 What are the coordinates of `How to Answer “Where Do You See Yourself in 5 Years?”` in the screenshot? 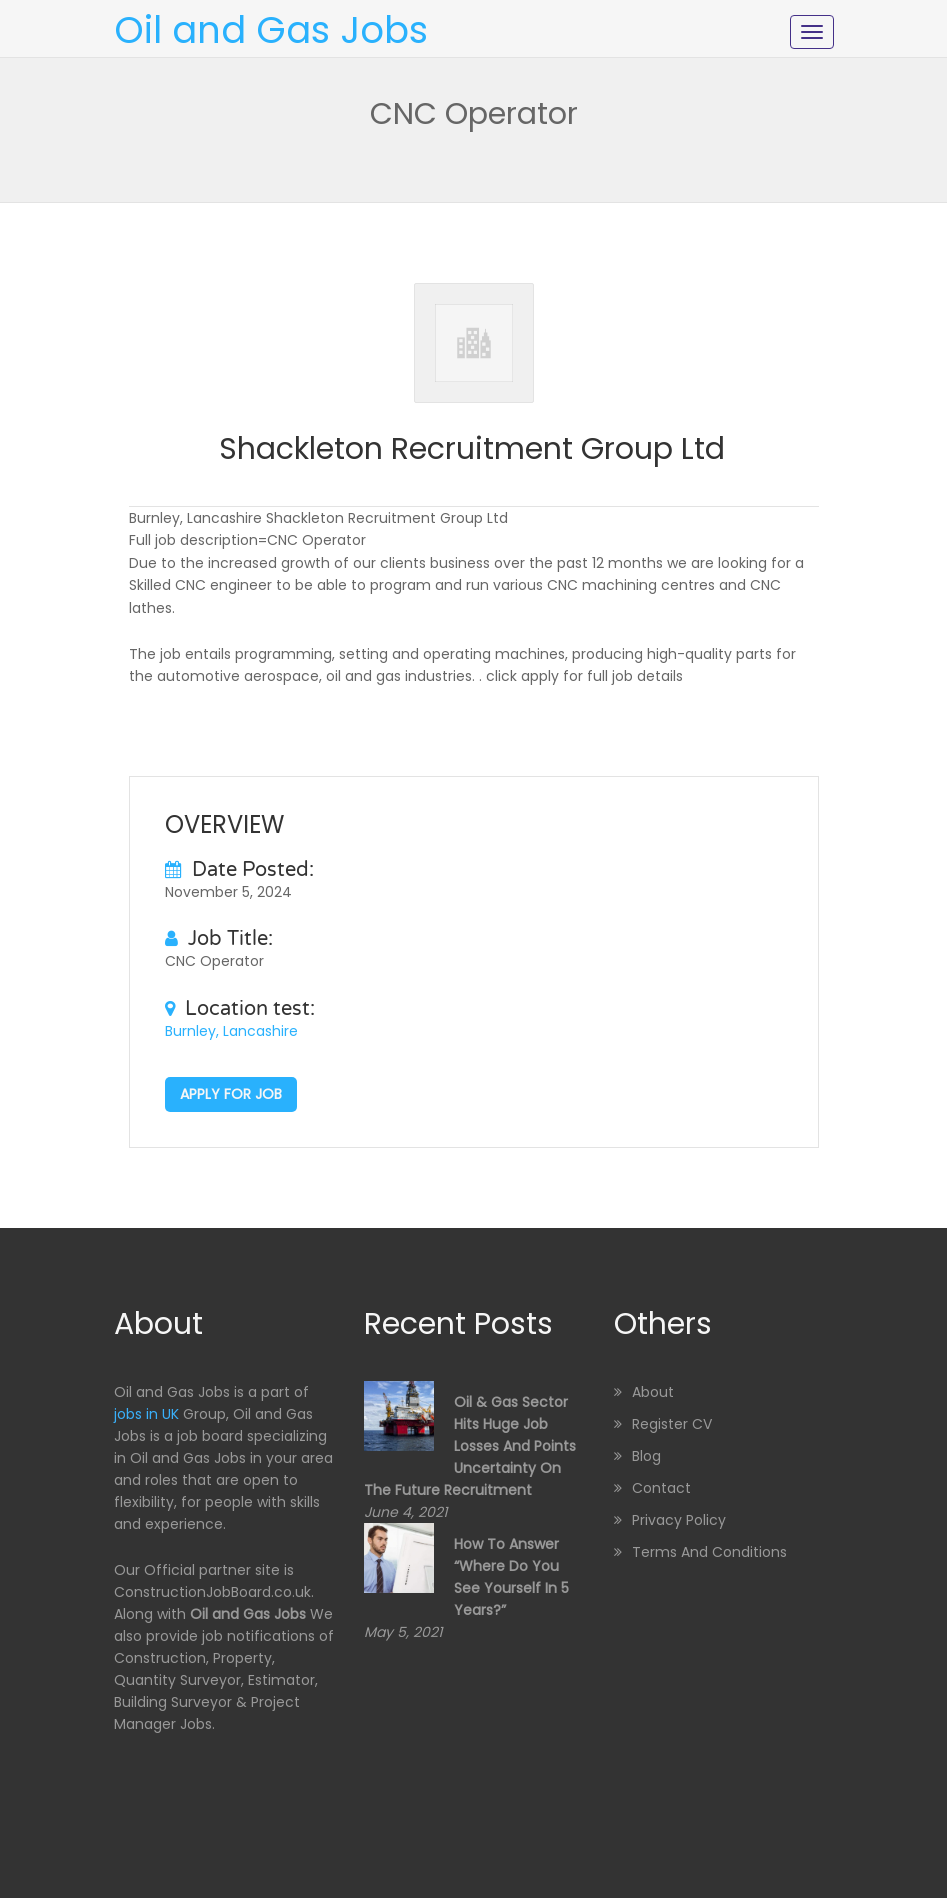 It's located at (511, 1577).